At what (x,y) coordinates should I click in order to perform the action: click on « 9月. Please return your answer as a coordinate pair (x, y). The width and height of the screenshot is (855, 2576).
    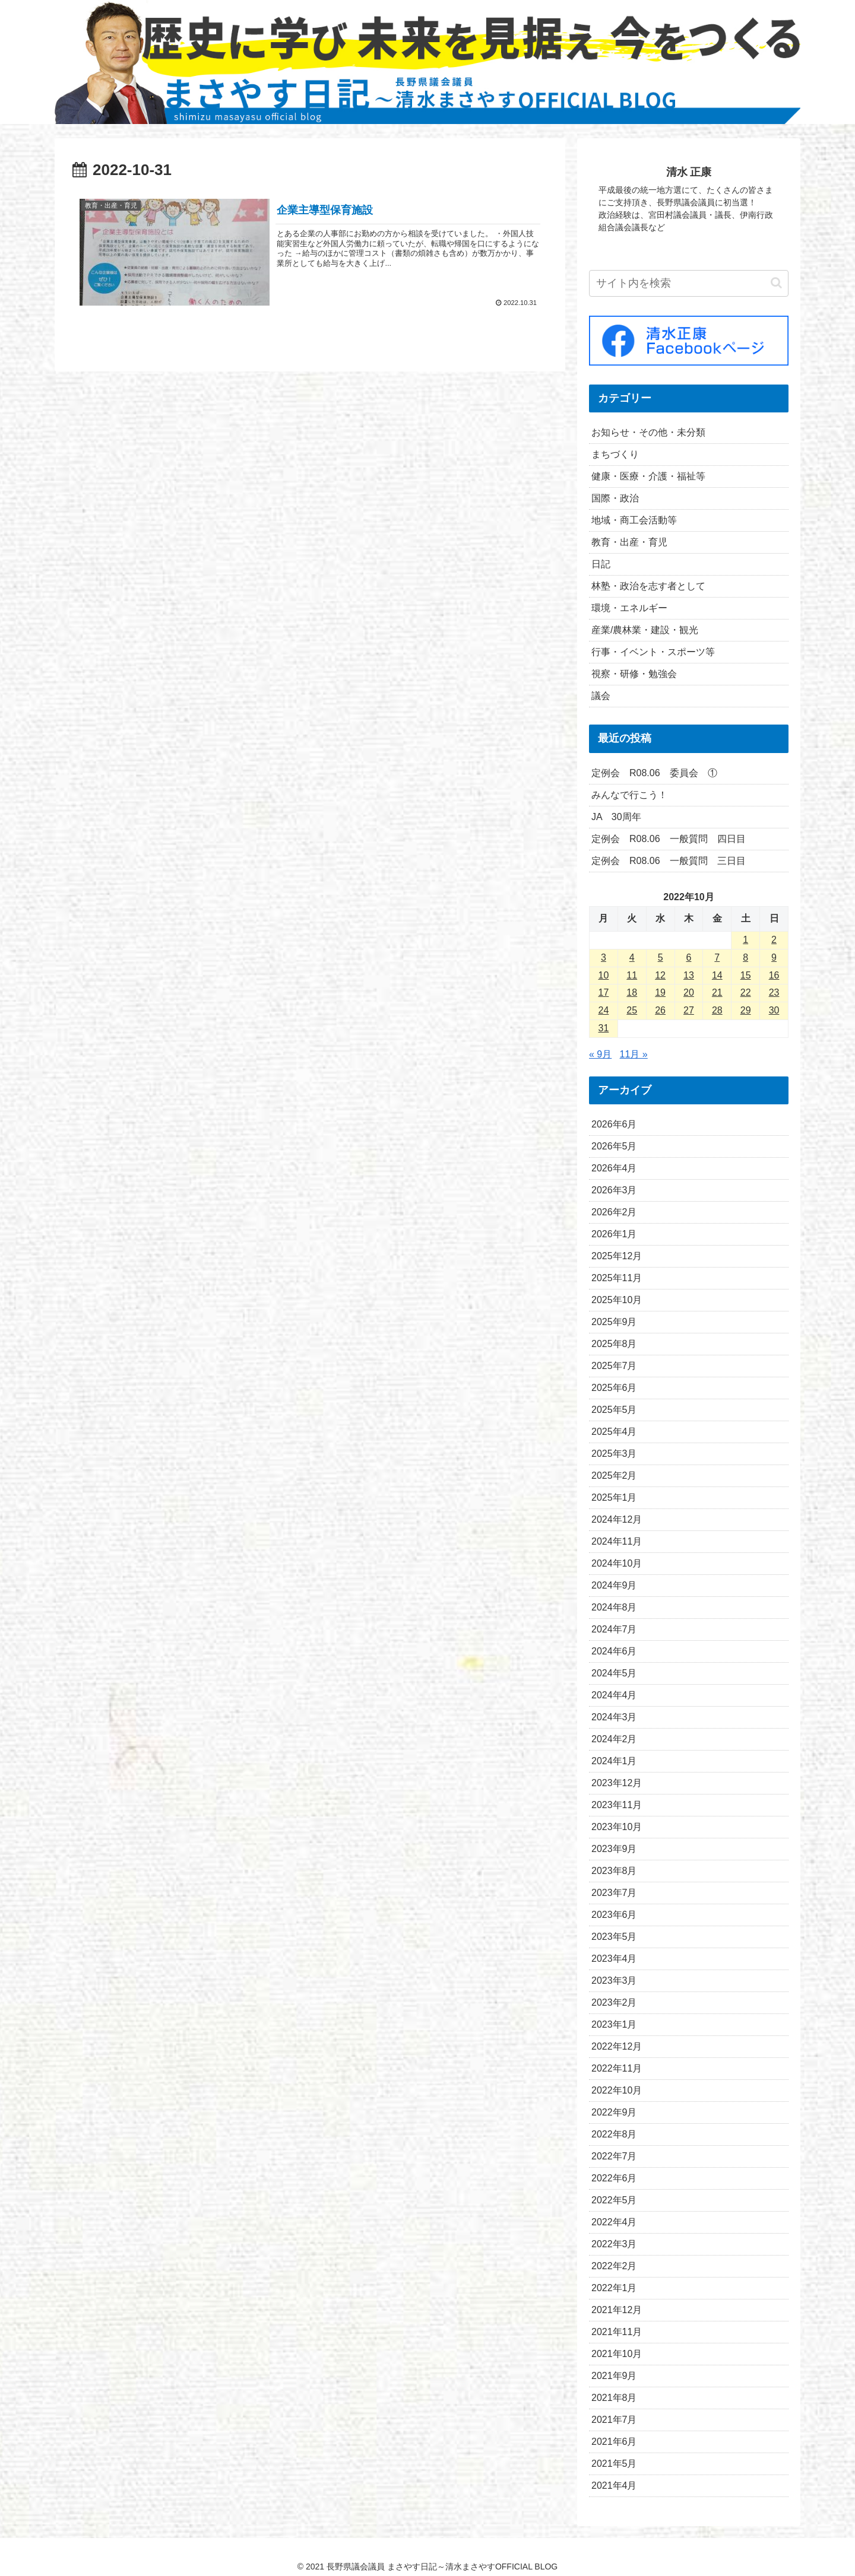
    Looking at the image, I should click on (600, 1054).